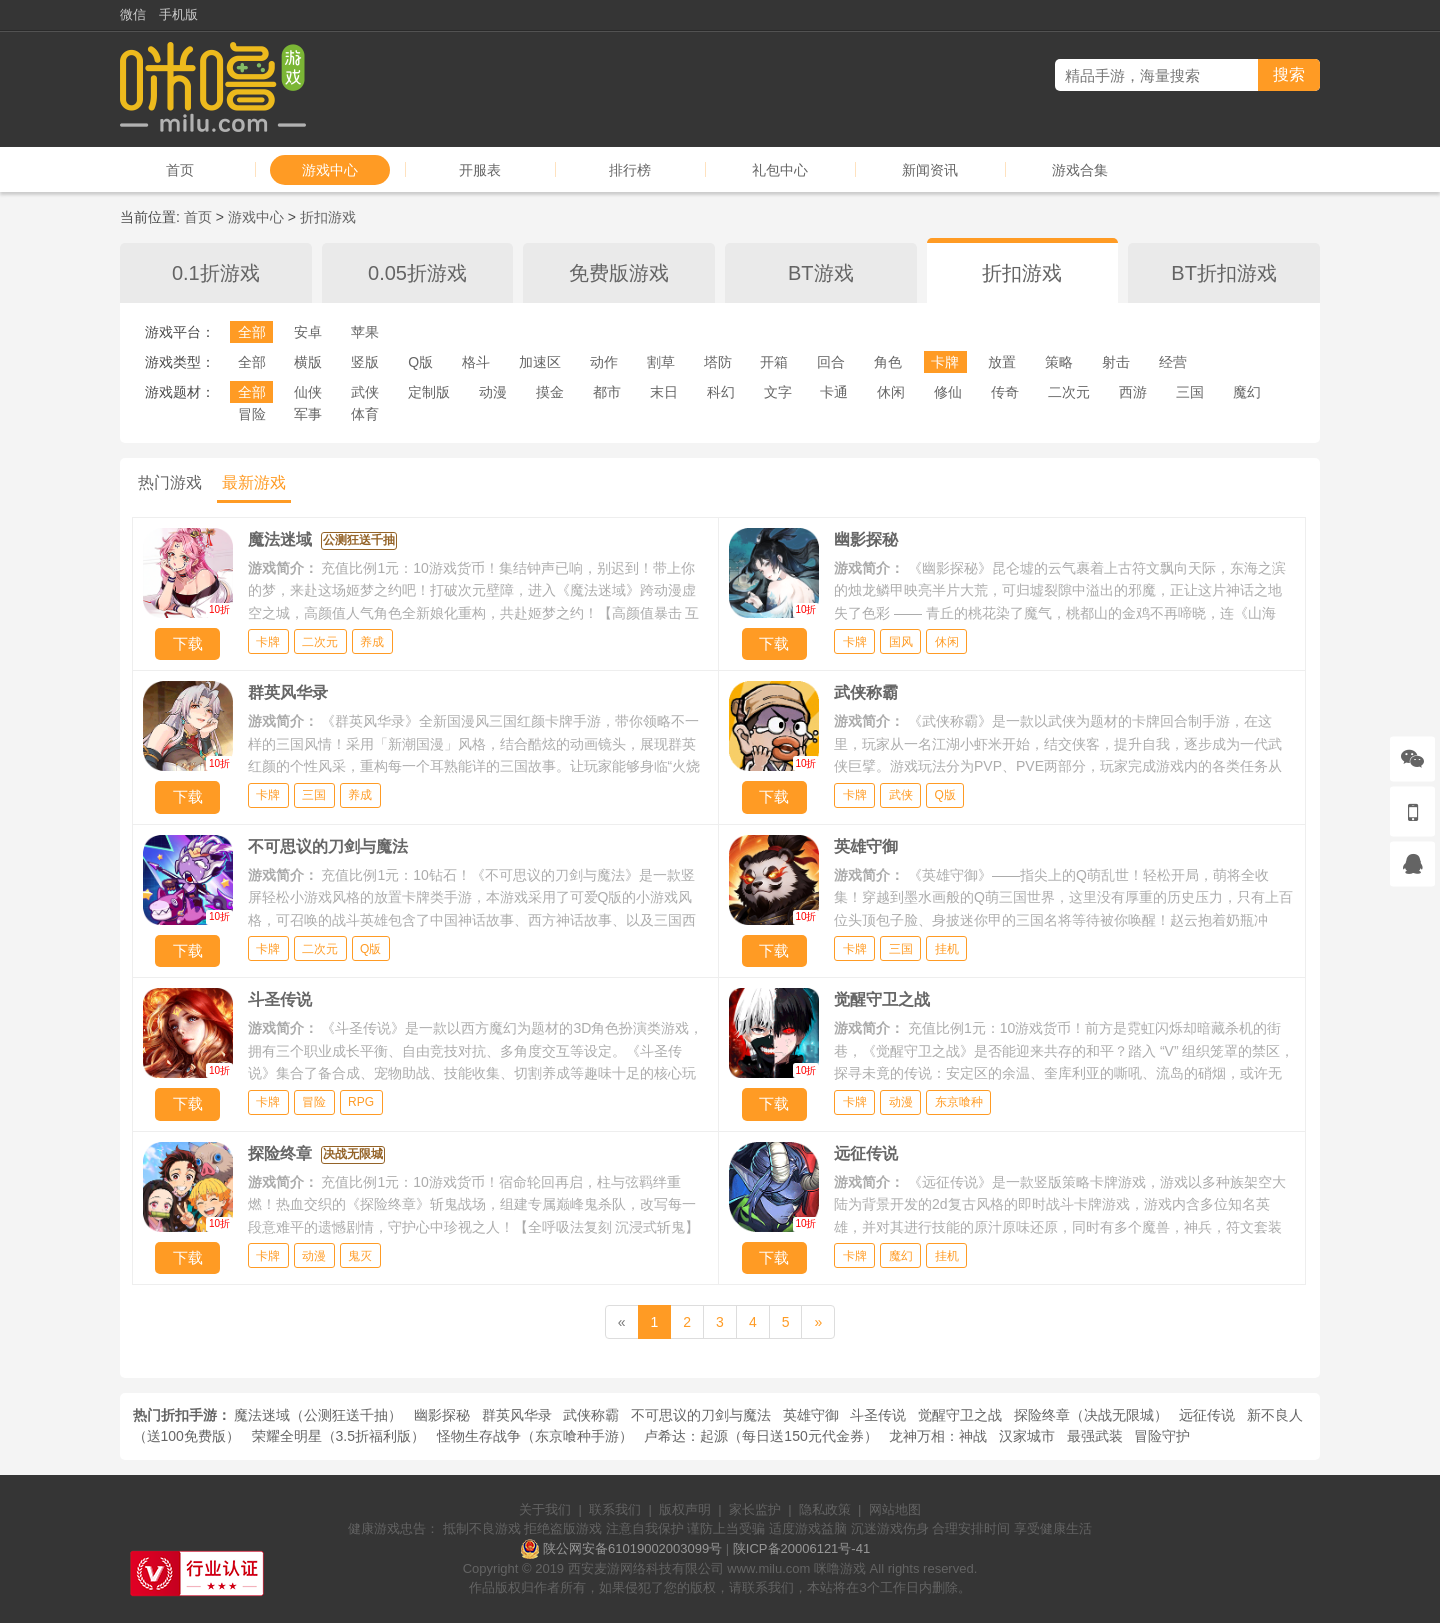 The width and height of the screenshot is (1440, 1623). I want to click on 版权声明, so click(685, 1509).